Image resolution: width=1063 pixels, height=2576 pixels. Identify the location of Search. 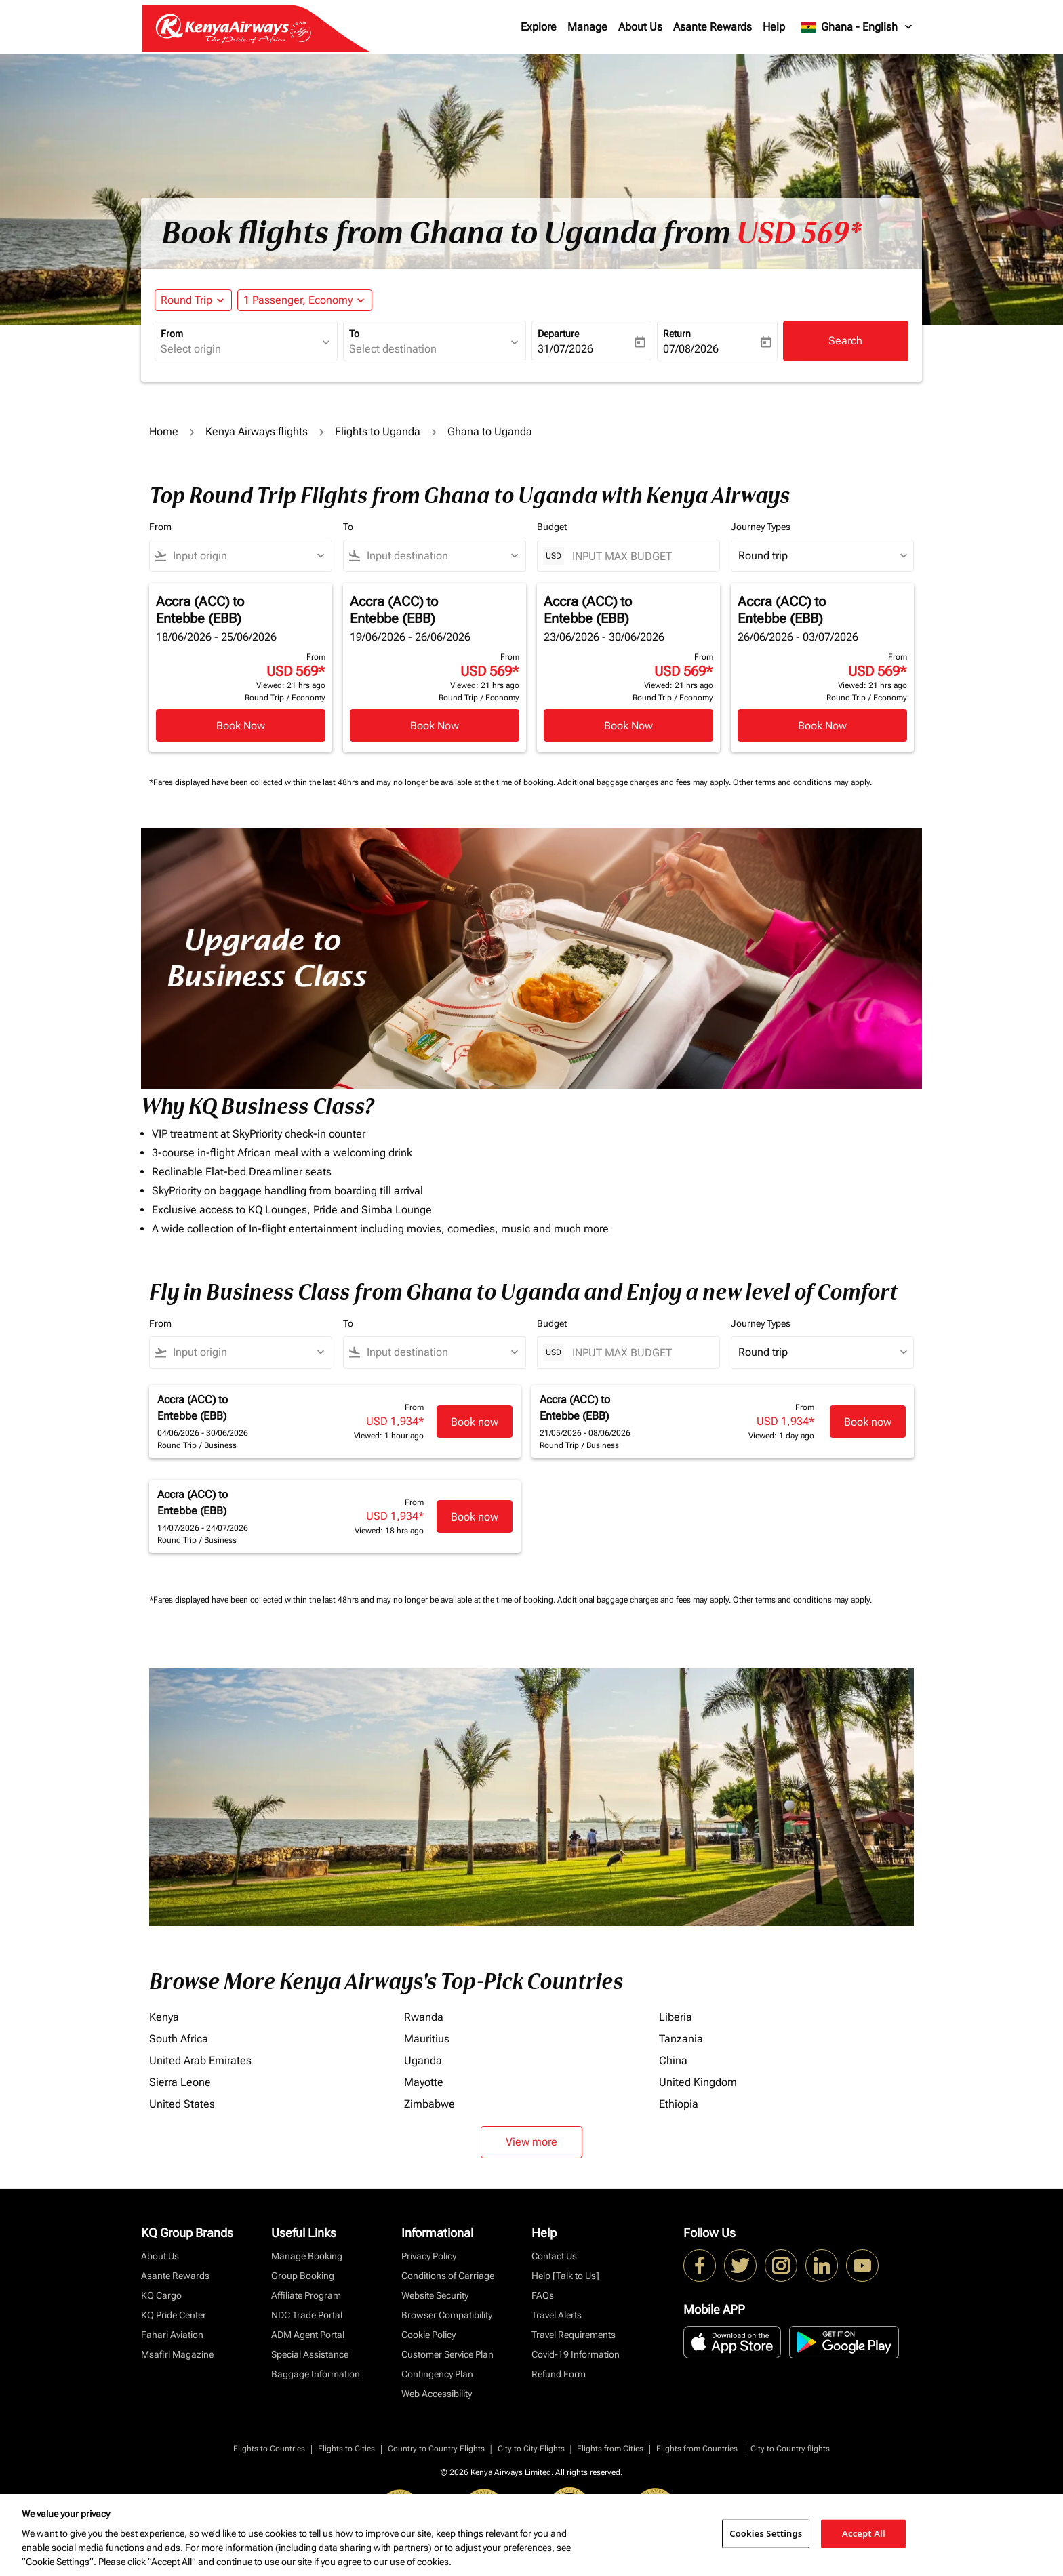
(845, 340).